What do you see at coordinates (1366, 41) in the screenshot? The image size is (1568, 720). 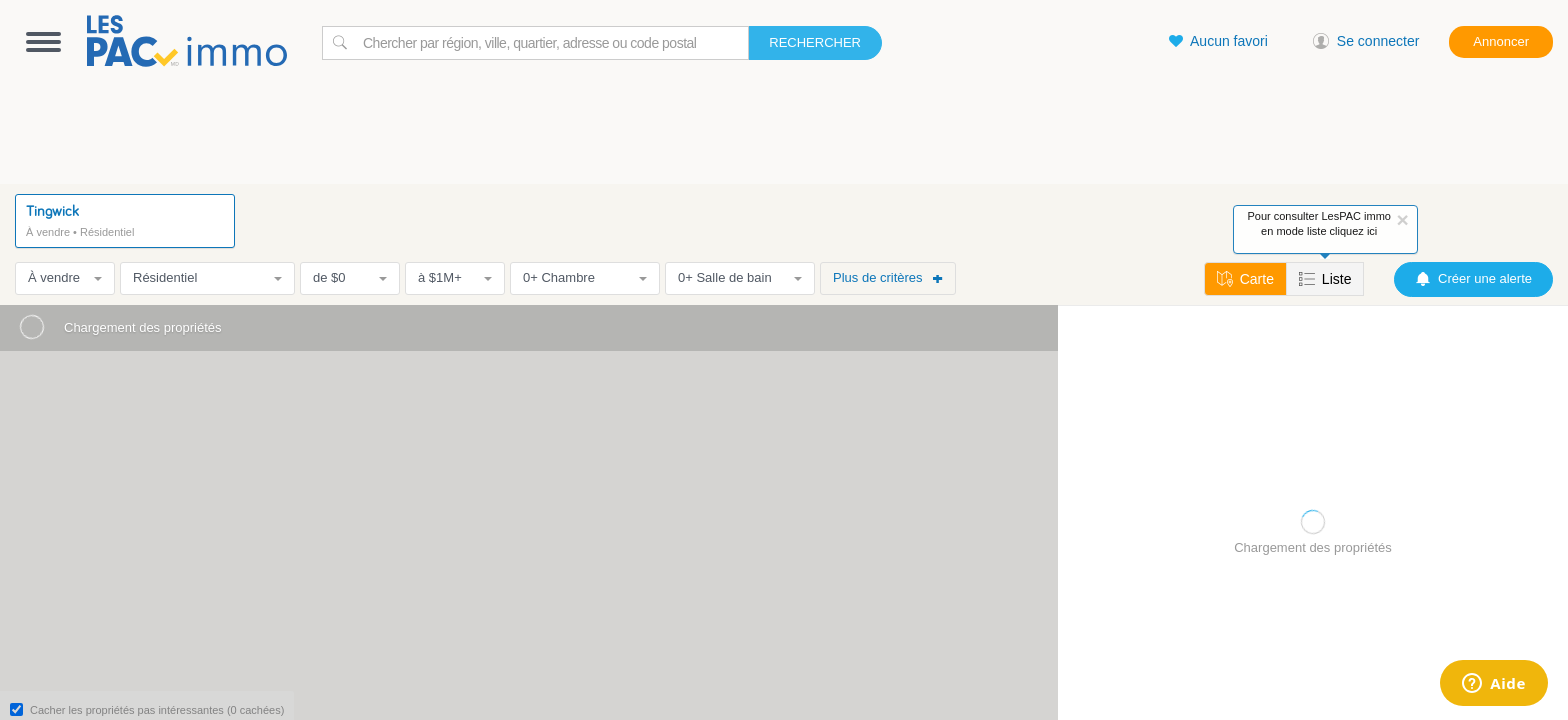 I see `Se connecter` at bounding box center [1366, 41].